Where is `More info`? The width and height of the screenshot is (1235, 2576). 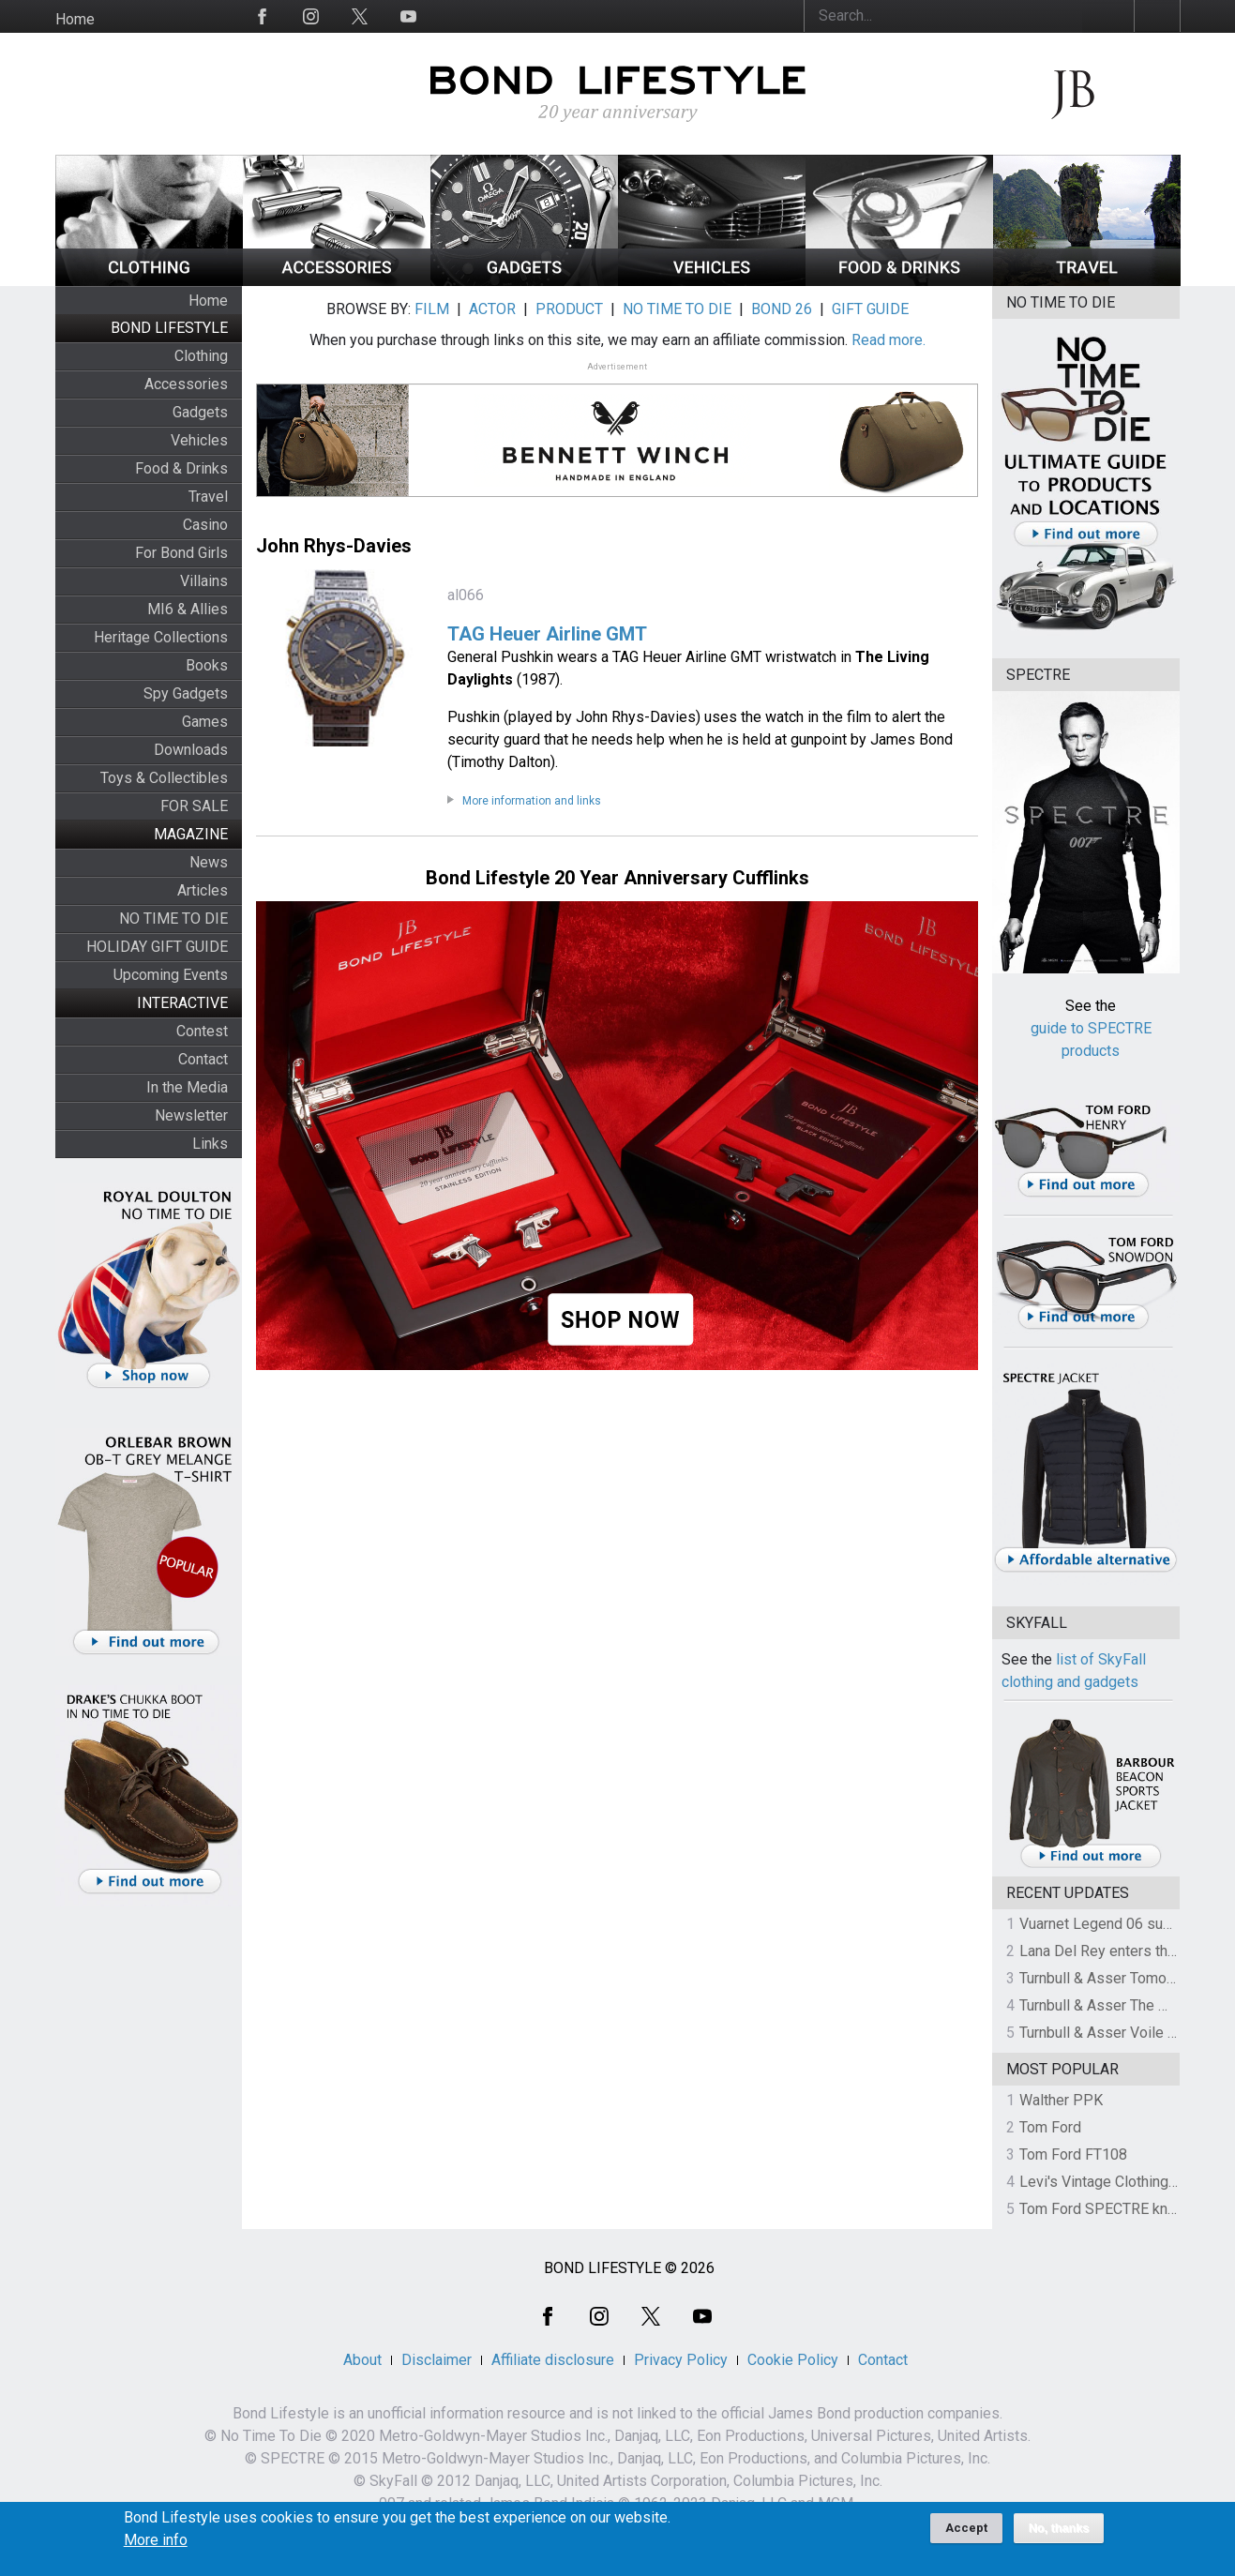 More info is located at coordinates (156, 2545).